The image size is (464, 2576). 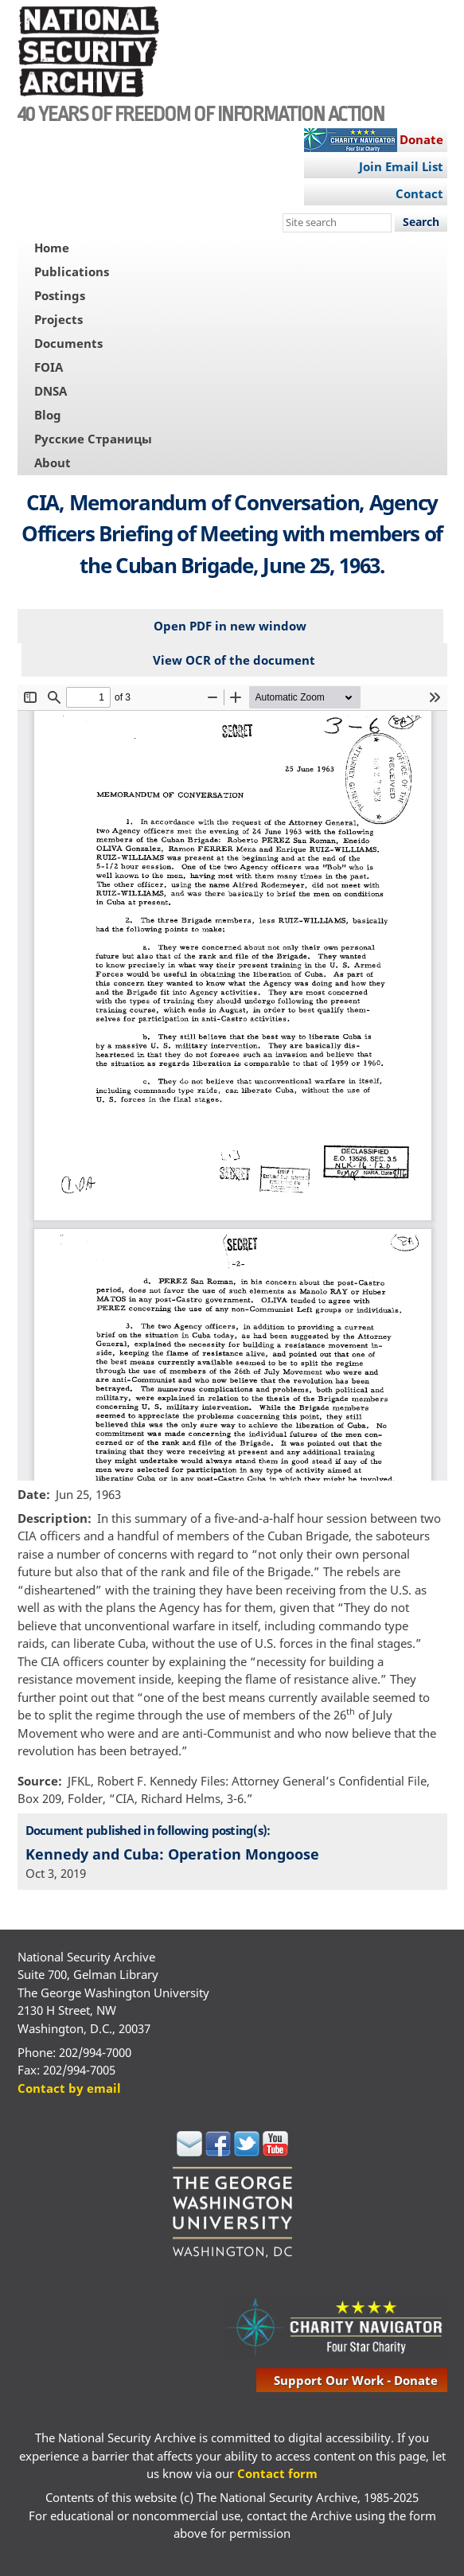 I want to click on Donate, so click(x=421, y=139).